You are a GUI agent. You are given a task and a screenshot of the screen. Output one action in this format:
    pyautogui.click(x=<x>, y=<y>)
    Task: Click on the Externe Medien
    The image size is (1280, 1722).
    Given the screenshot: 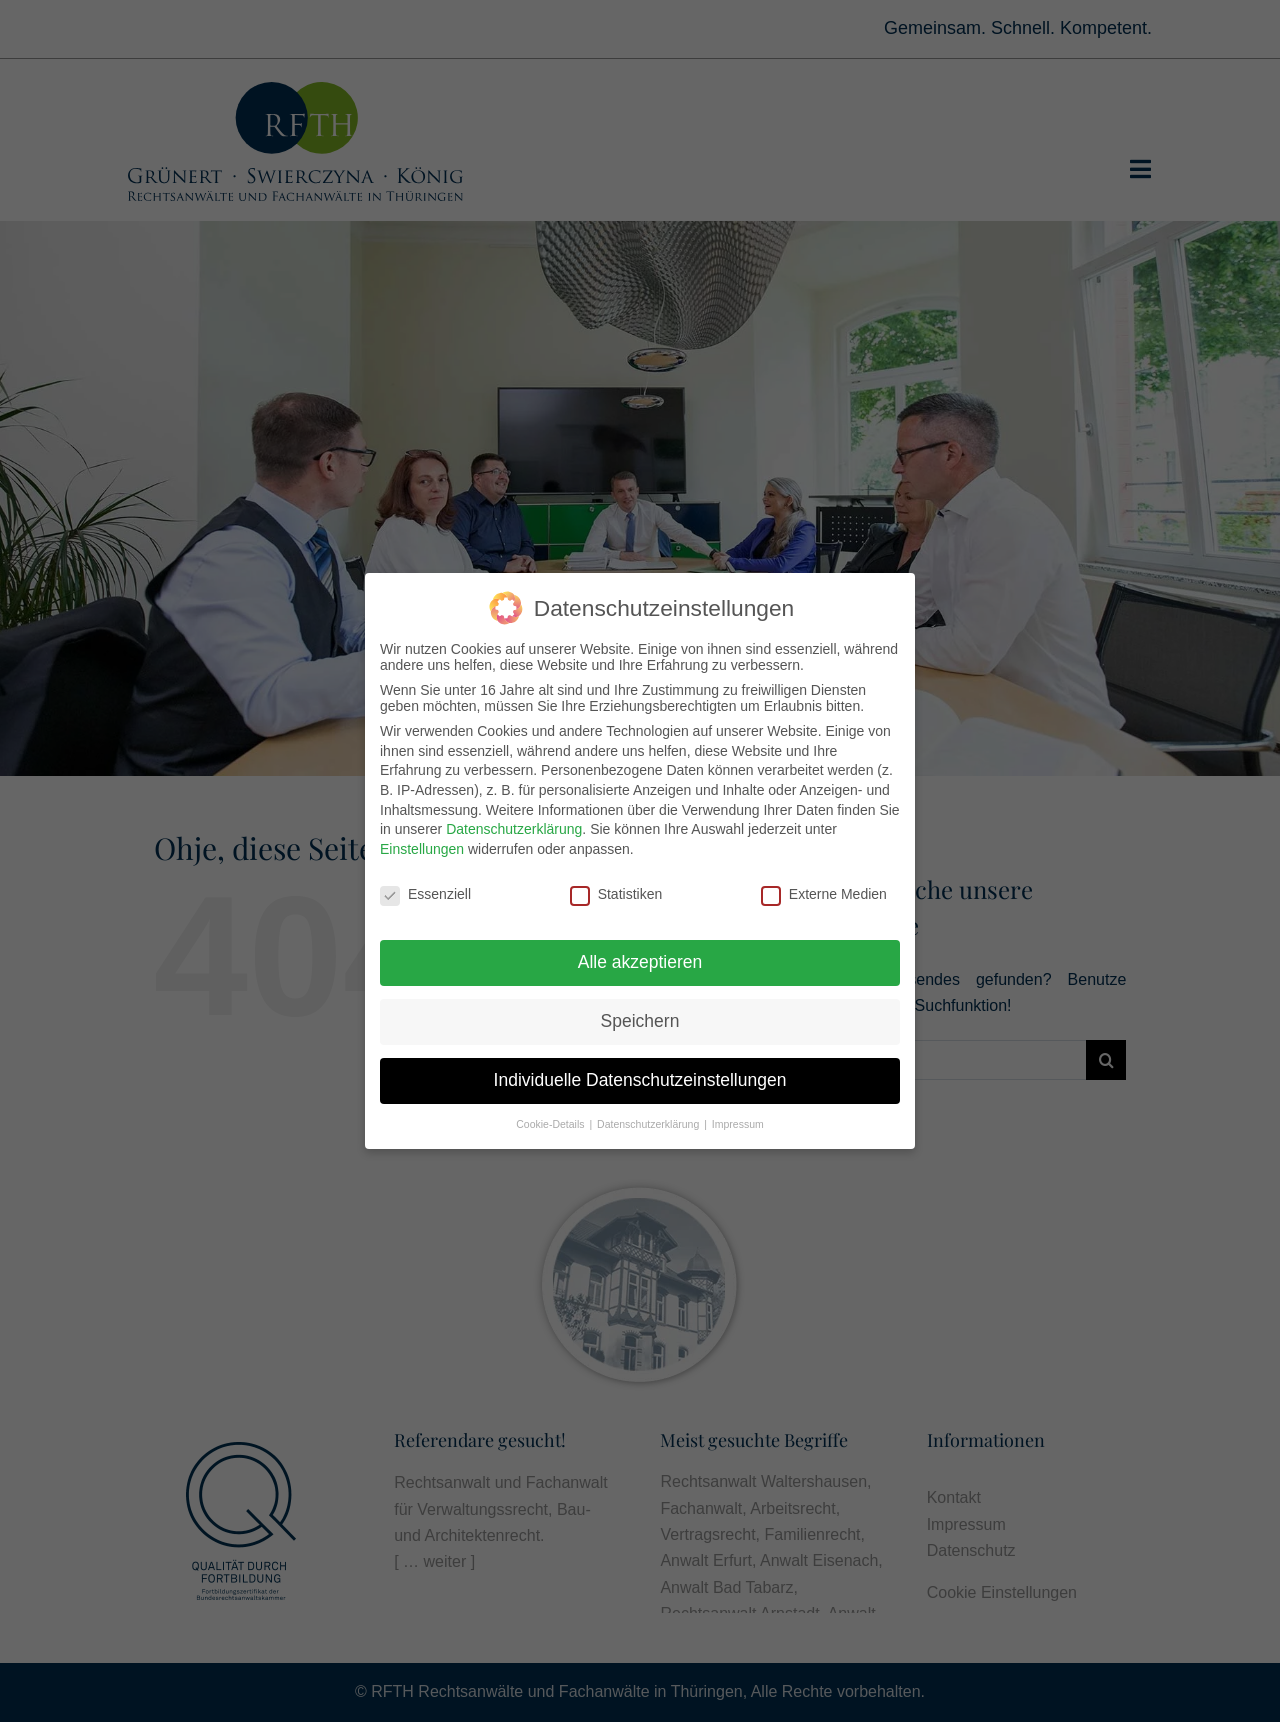 What is the action you would take?
    pyautogui.click(x=824, y=890)
    